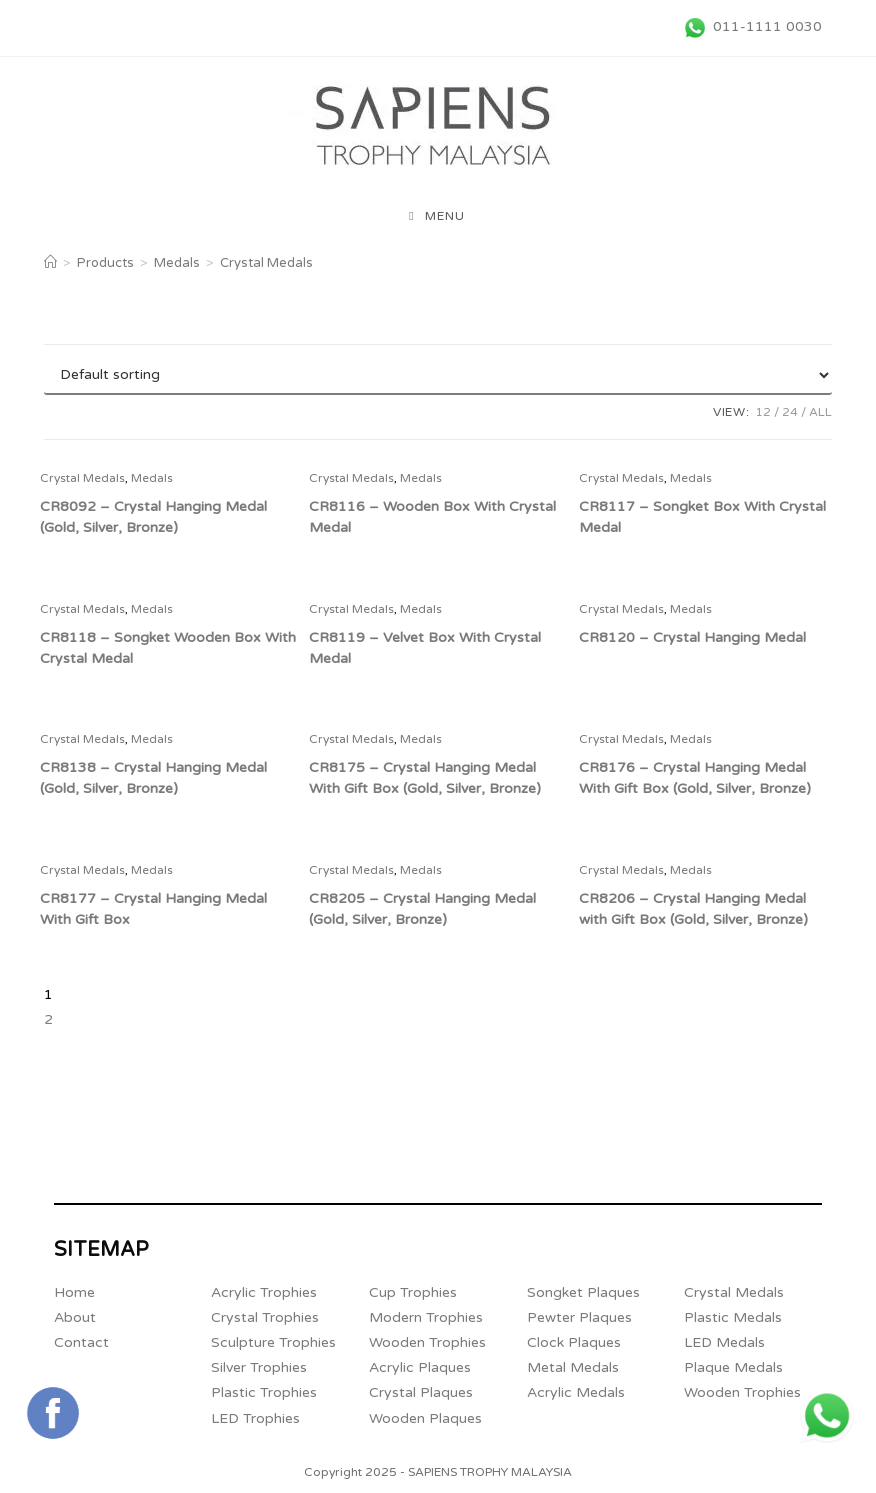  What do you see at coordinates (50, 263) in the screenshot?
I see `[Home]` at bounding box center [50, 263].